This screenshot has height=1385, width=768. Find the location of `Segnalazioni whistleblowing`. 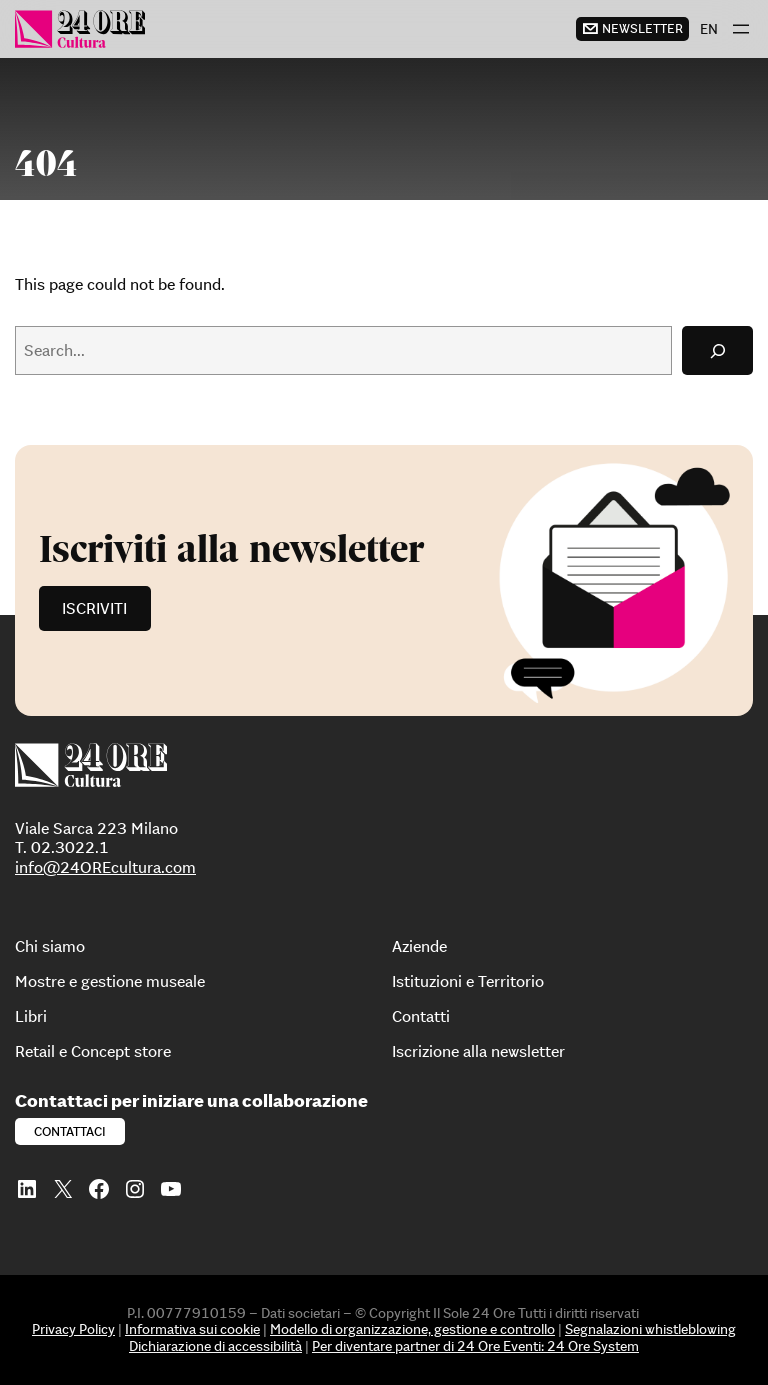

Segnalazioni whistleblowing is located at coordinates (650, 1329).